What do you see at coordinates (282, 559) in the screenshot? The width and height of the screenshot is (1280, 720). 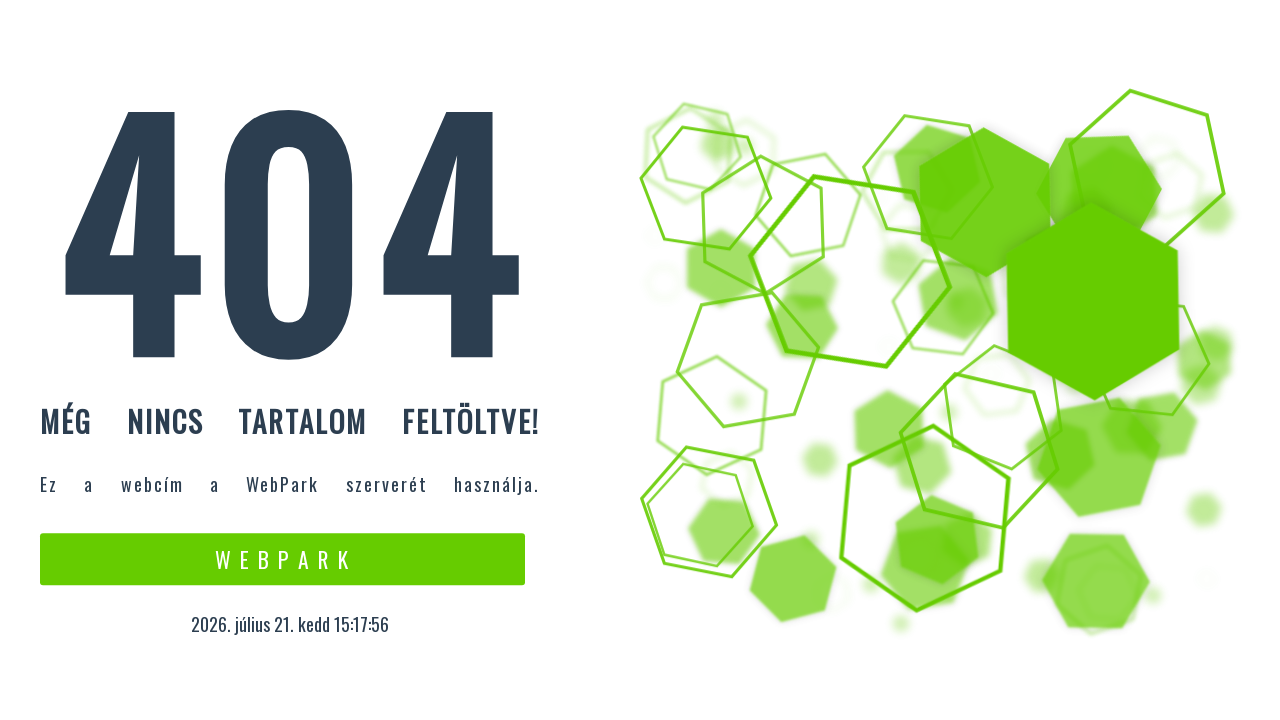 I see `W e b P a r k` at bounding box center [282, 559].